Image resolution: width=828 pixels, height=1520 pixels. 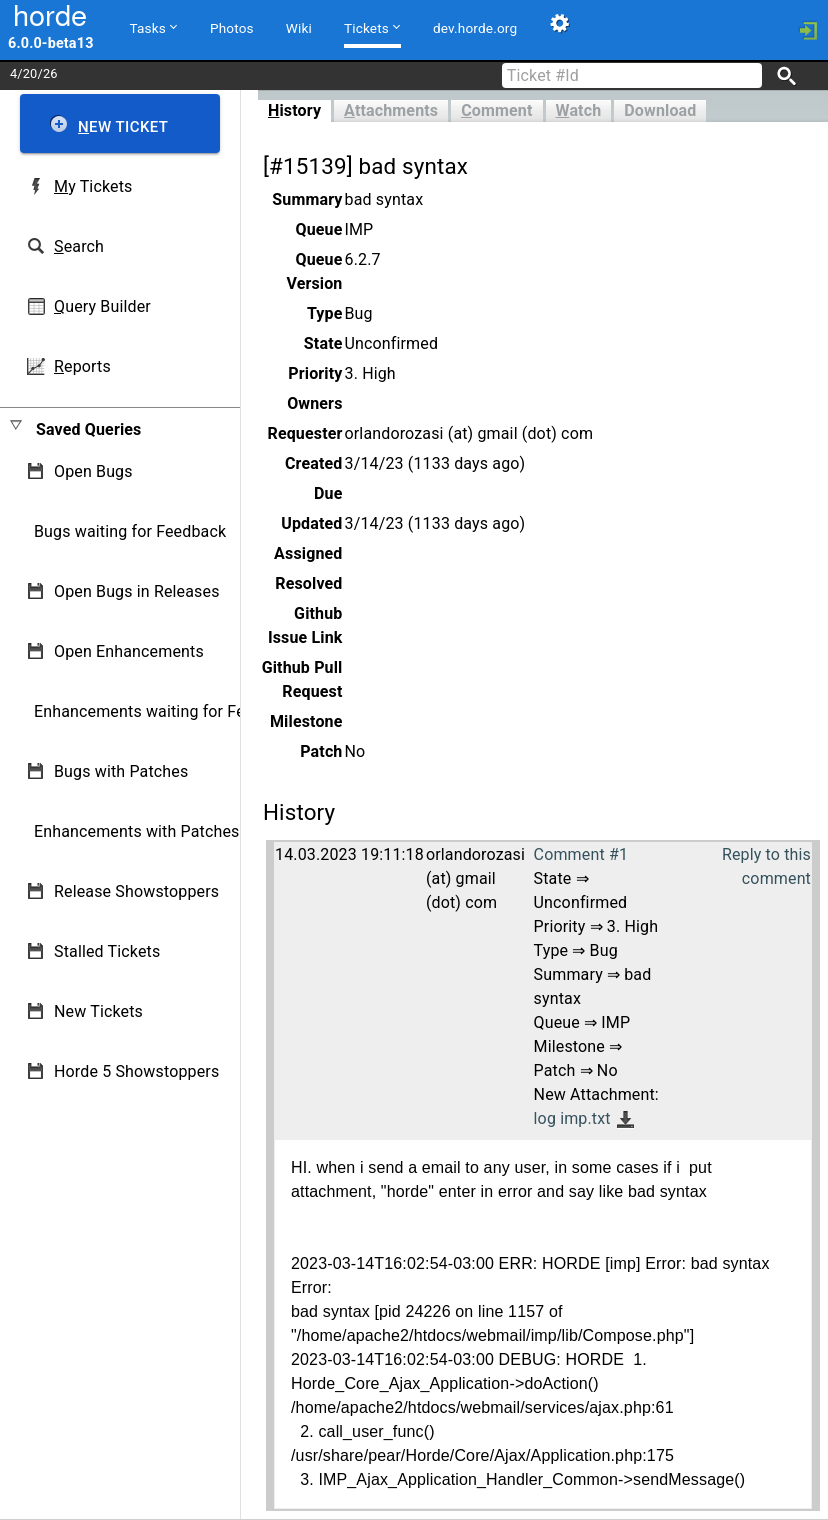 What do you see at coordinates (130, 531) in the screenshot?
I see `Bugs waiting for Feedback` at bounding box center [130, 531].